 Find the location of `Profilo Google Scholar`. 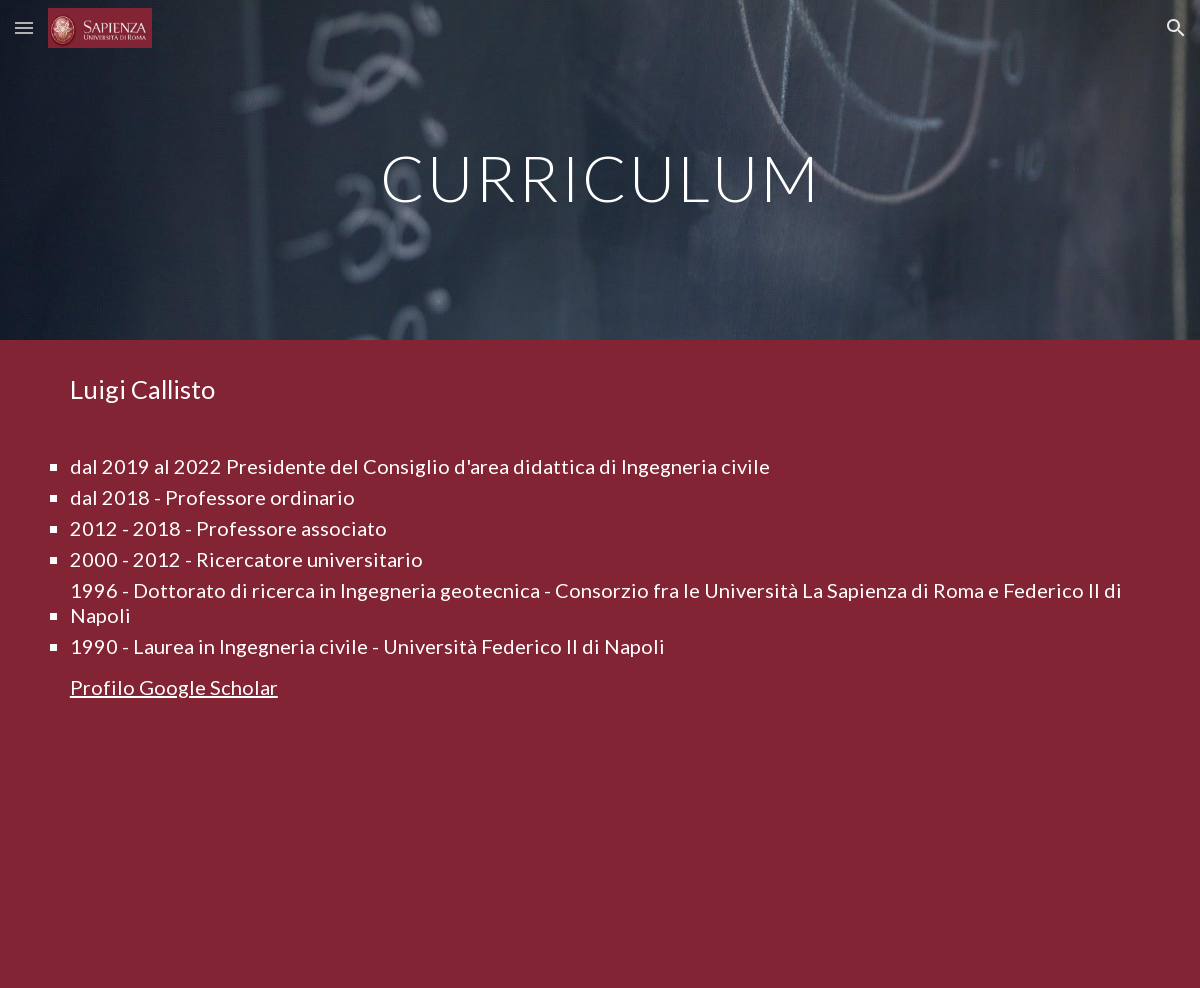

Profilo Google Scholar is located at coordinates (174, 687).